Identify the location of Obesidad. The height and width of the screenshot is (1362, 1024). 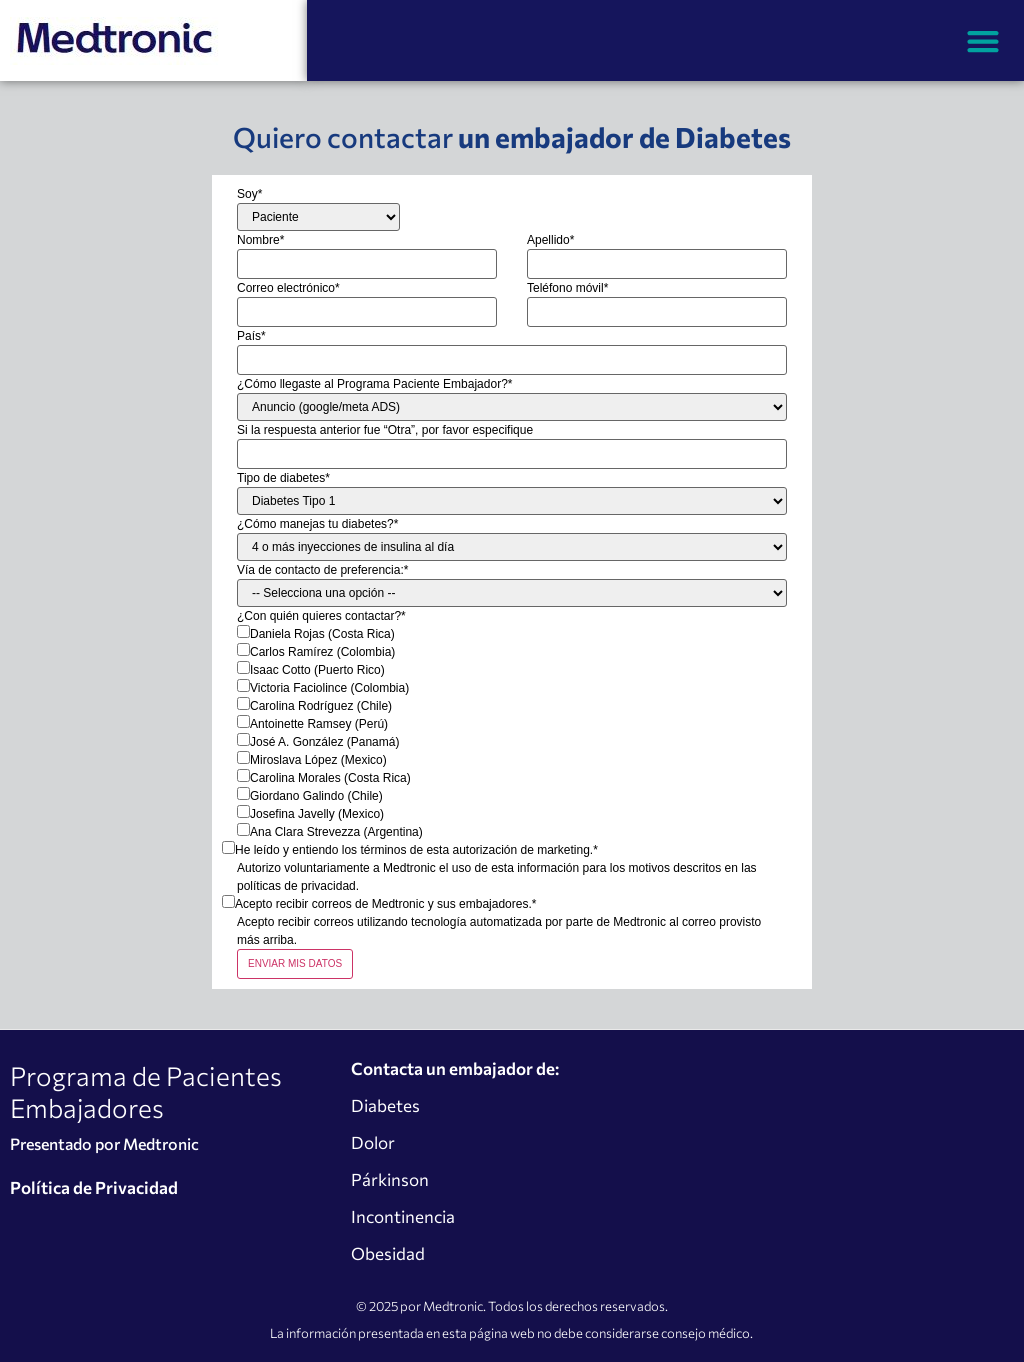
(388, 1253).